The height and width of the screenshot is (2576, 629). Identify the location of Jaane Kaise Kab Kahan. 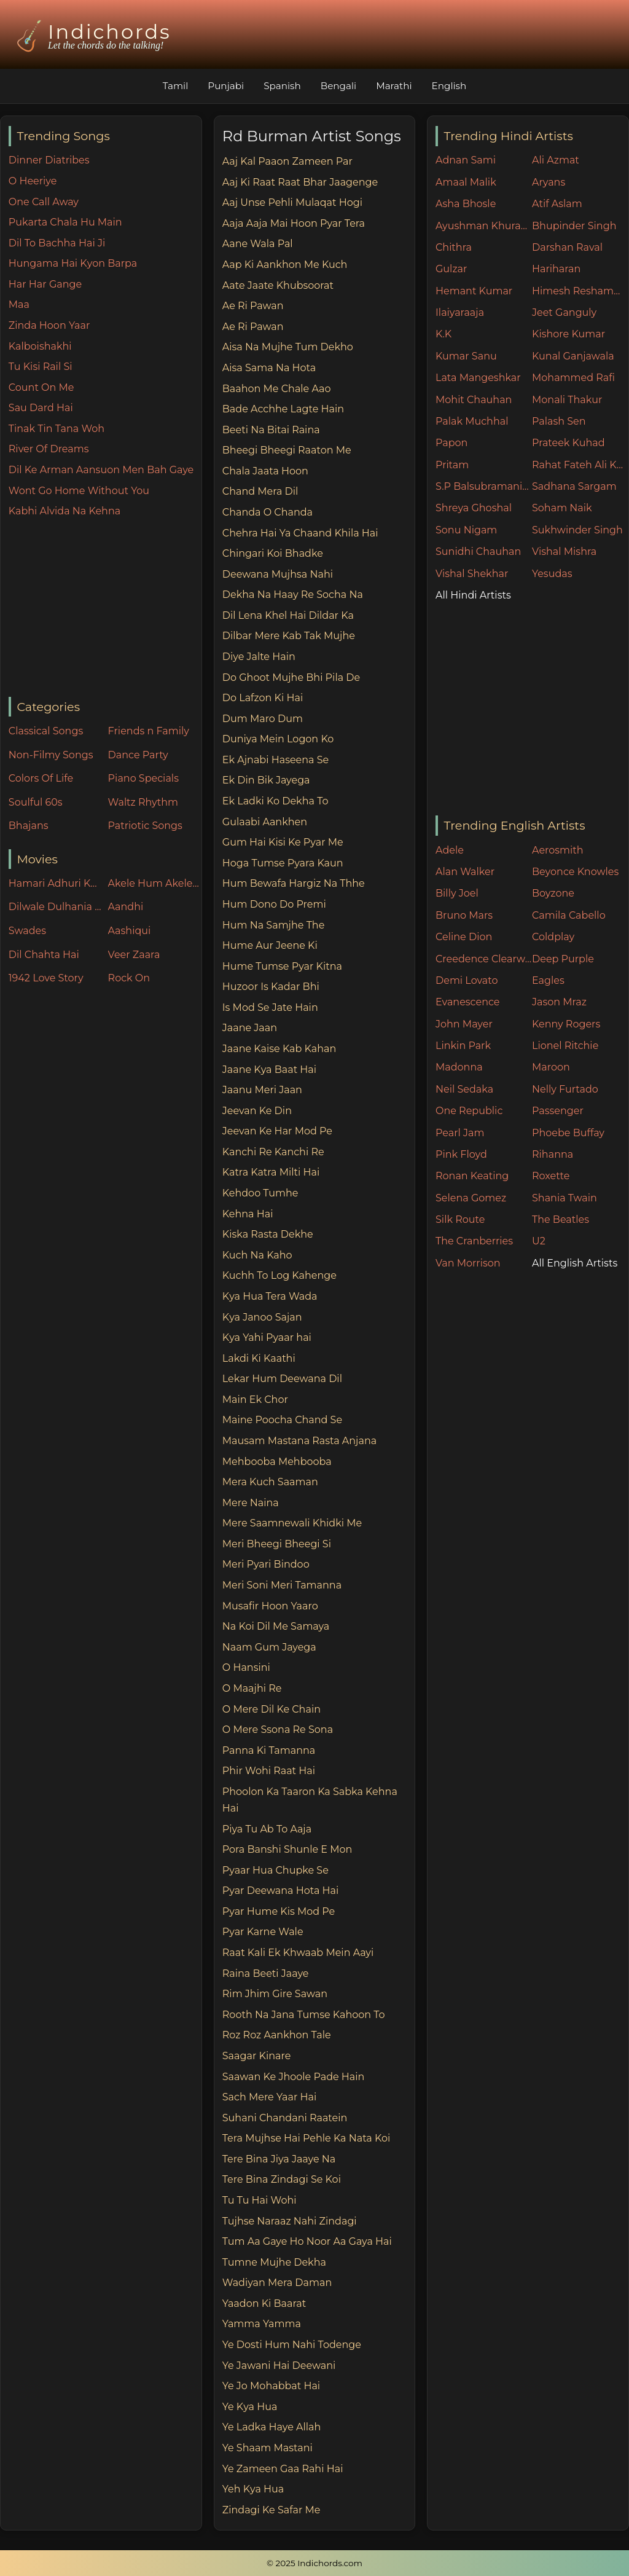
(279, 1048).